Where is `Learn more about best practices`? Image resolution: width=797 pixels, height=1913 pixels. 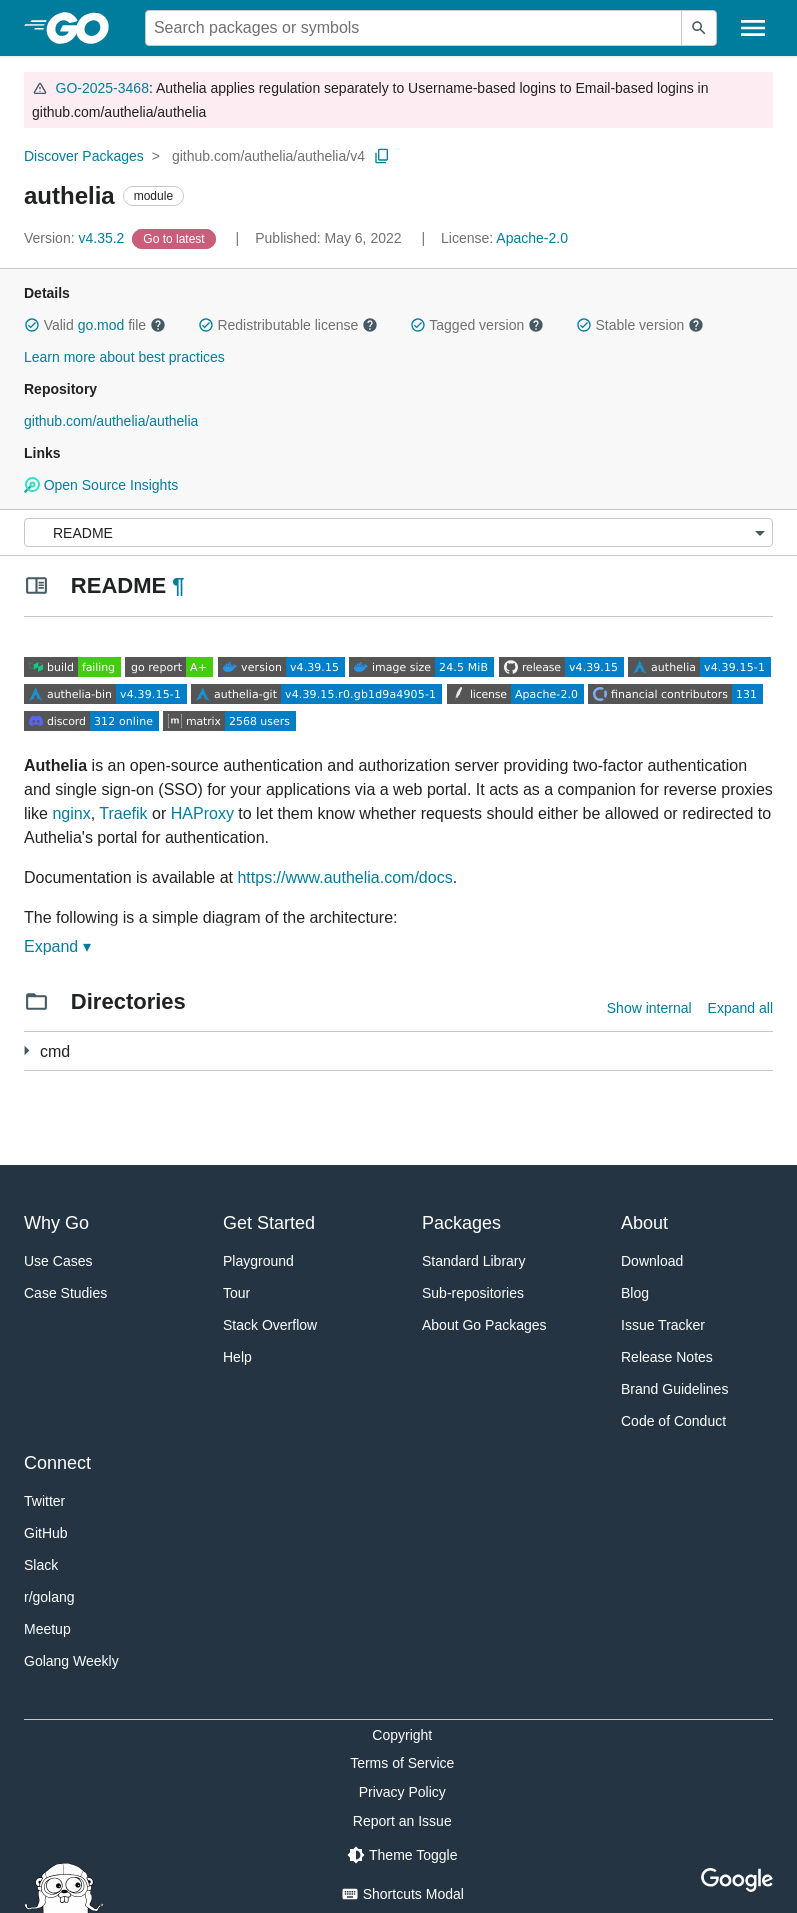 Learn more about best practices is located at coordinates (124, 357).